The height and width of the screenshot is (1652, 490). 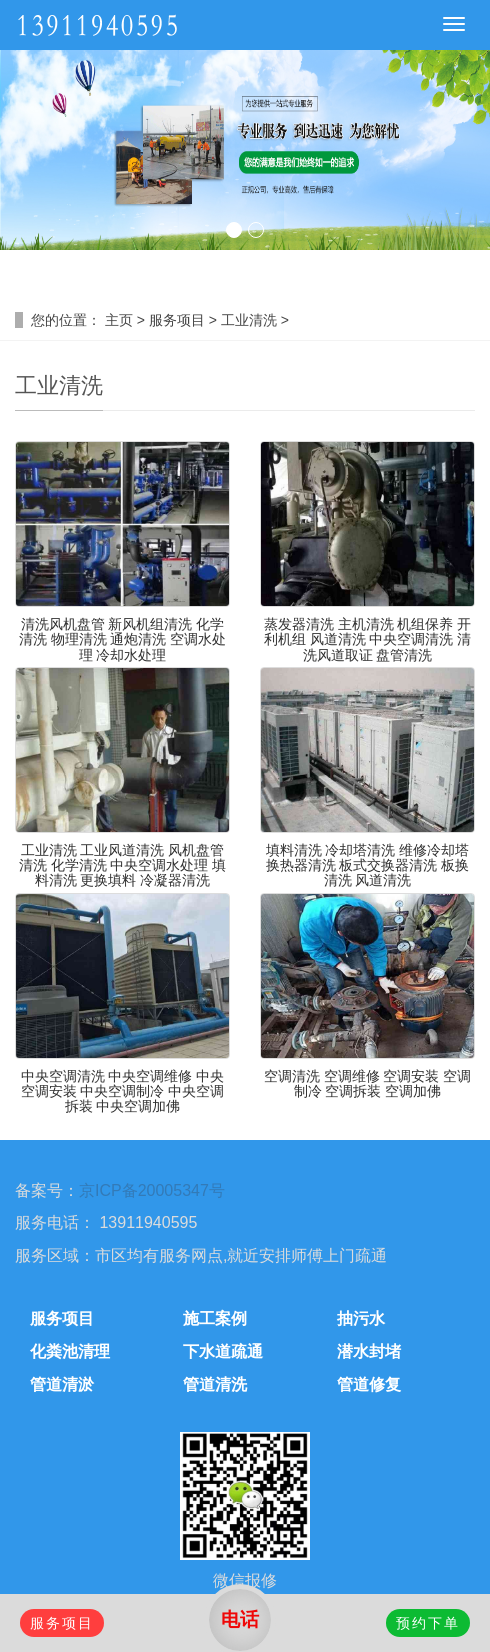 I want to click on 服务项目, so click(x=177, y=320).